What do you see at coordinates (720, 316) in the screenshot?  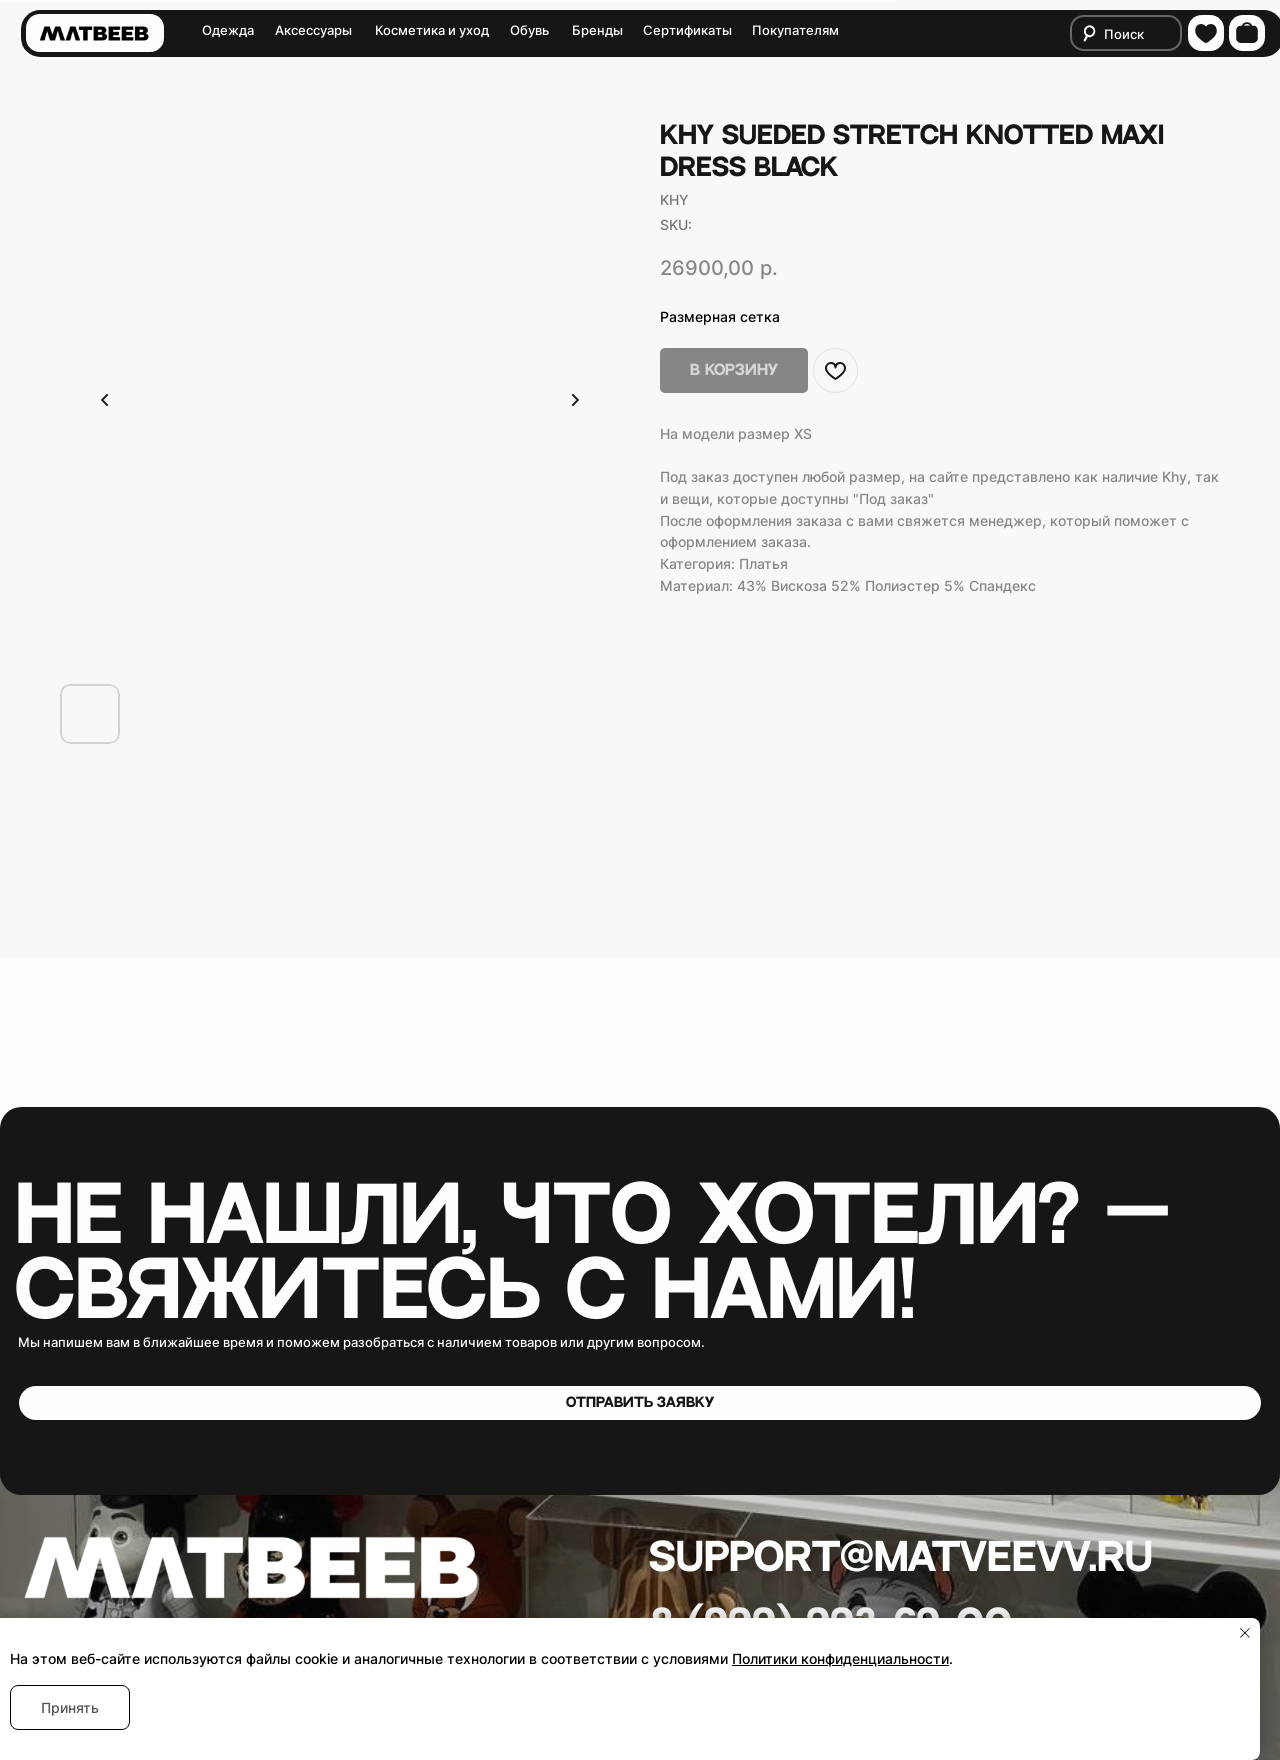 I see `Размерная сетка [button]` at bounding box center [720, 316].